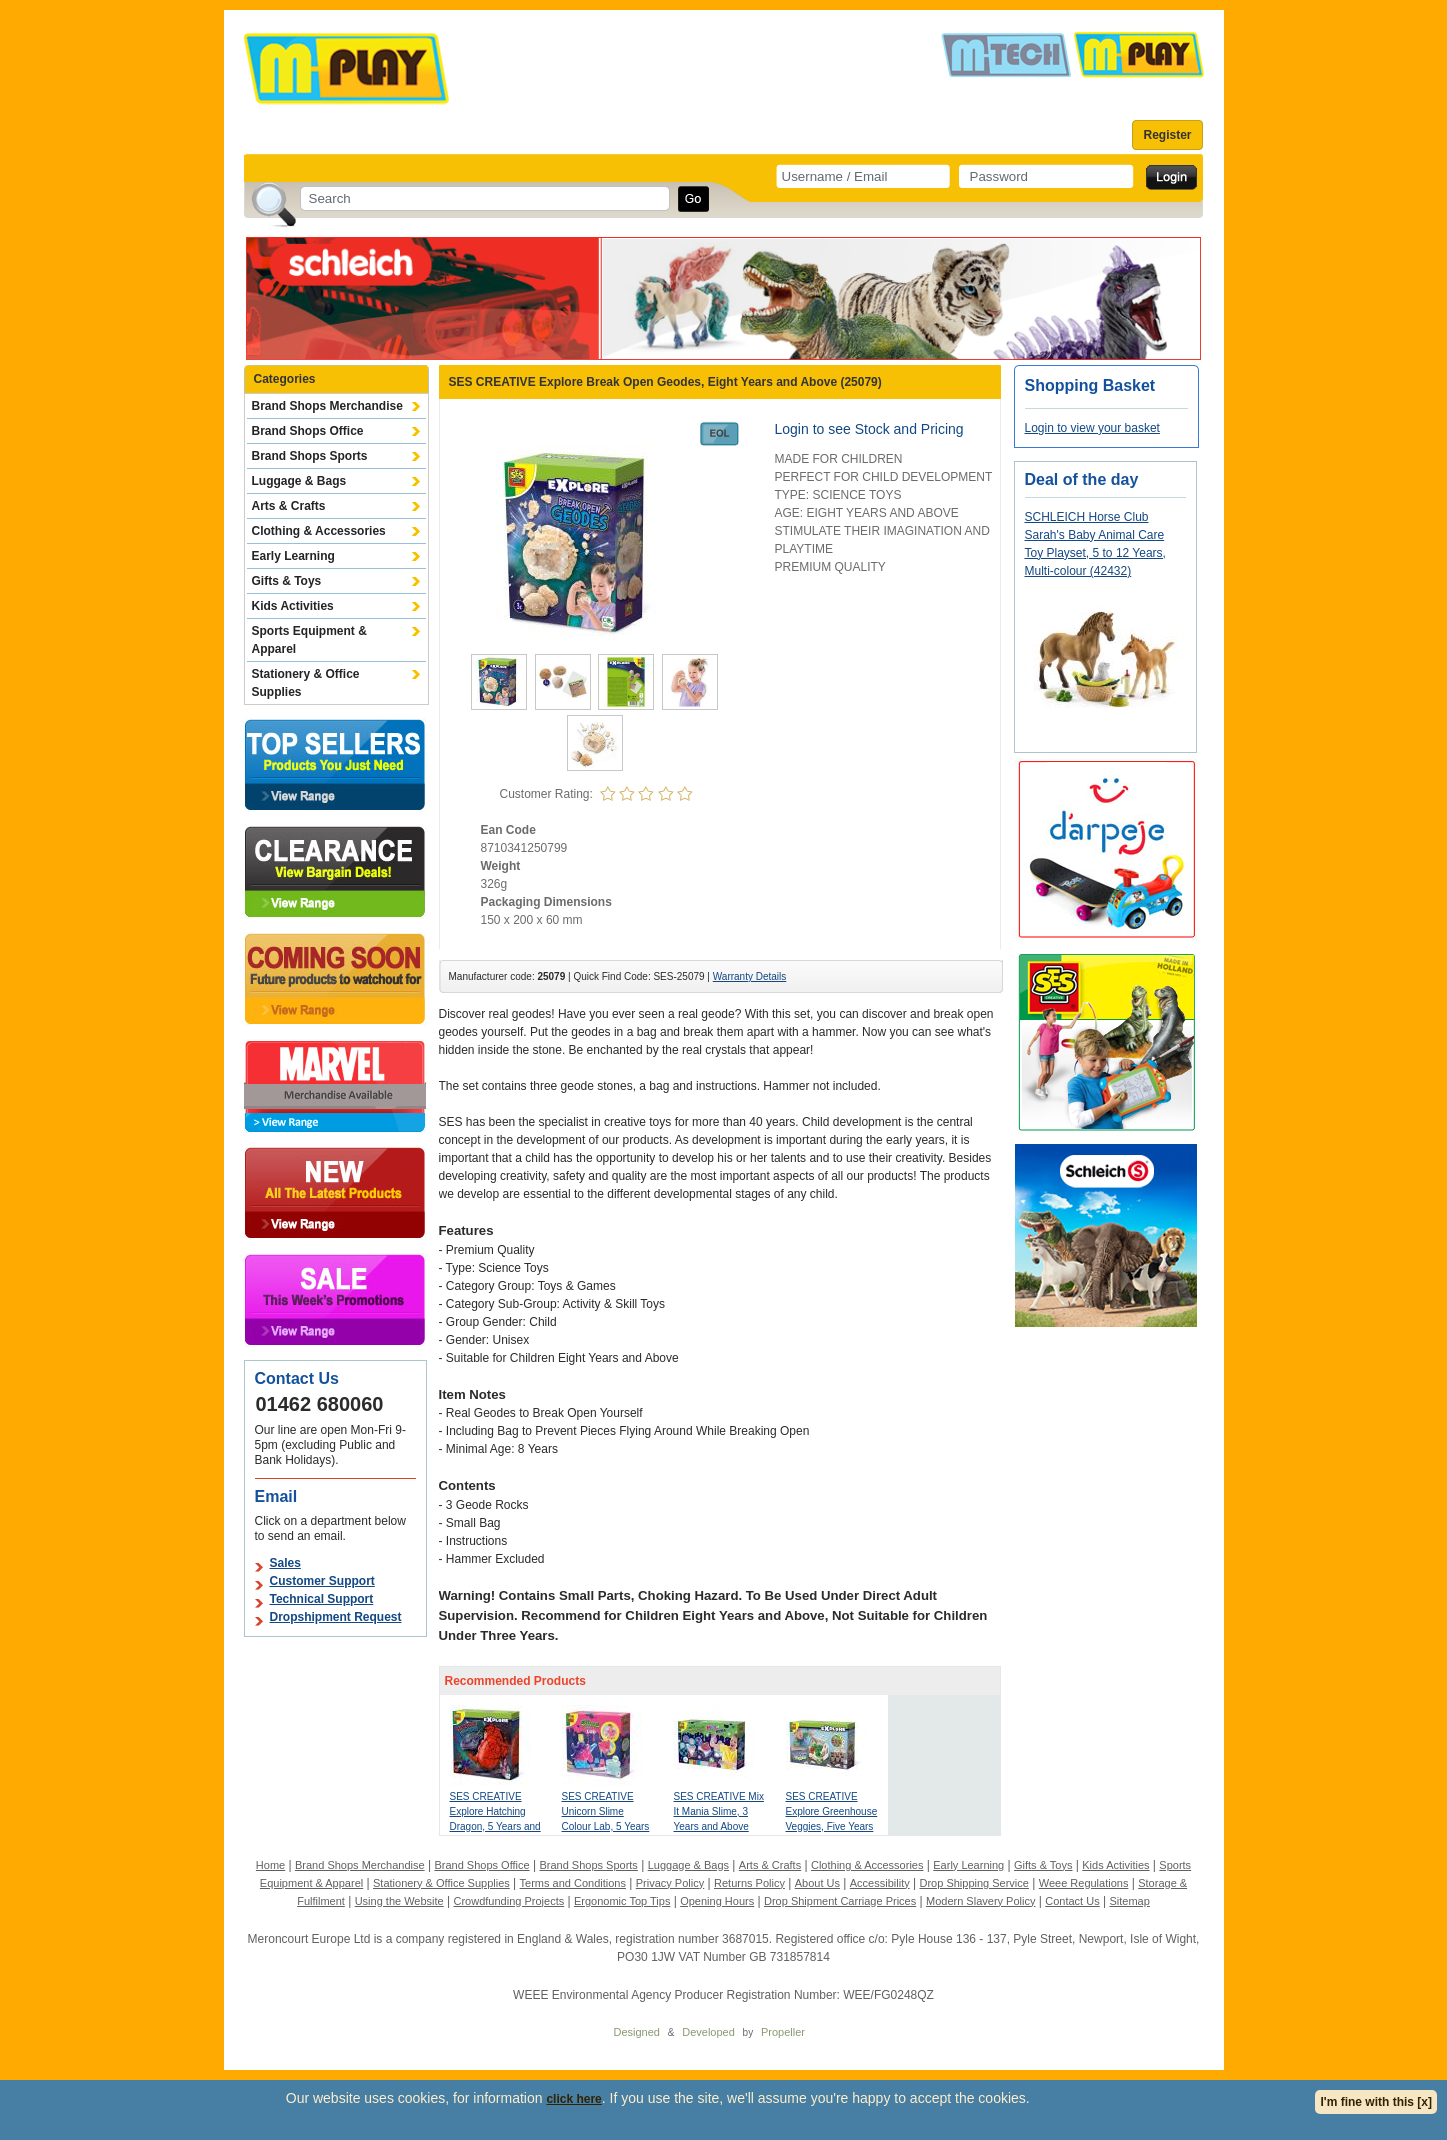 This screenshot has width=1447, height=2140. What do you see at coordinates (285, 1563) in the screenshot?
I see `Sales` at bounding box center [285, 1563].